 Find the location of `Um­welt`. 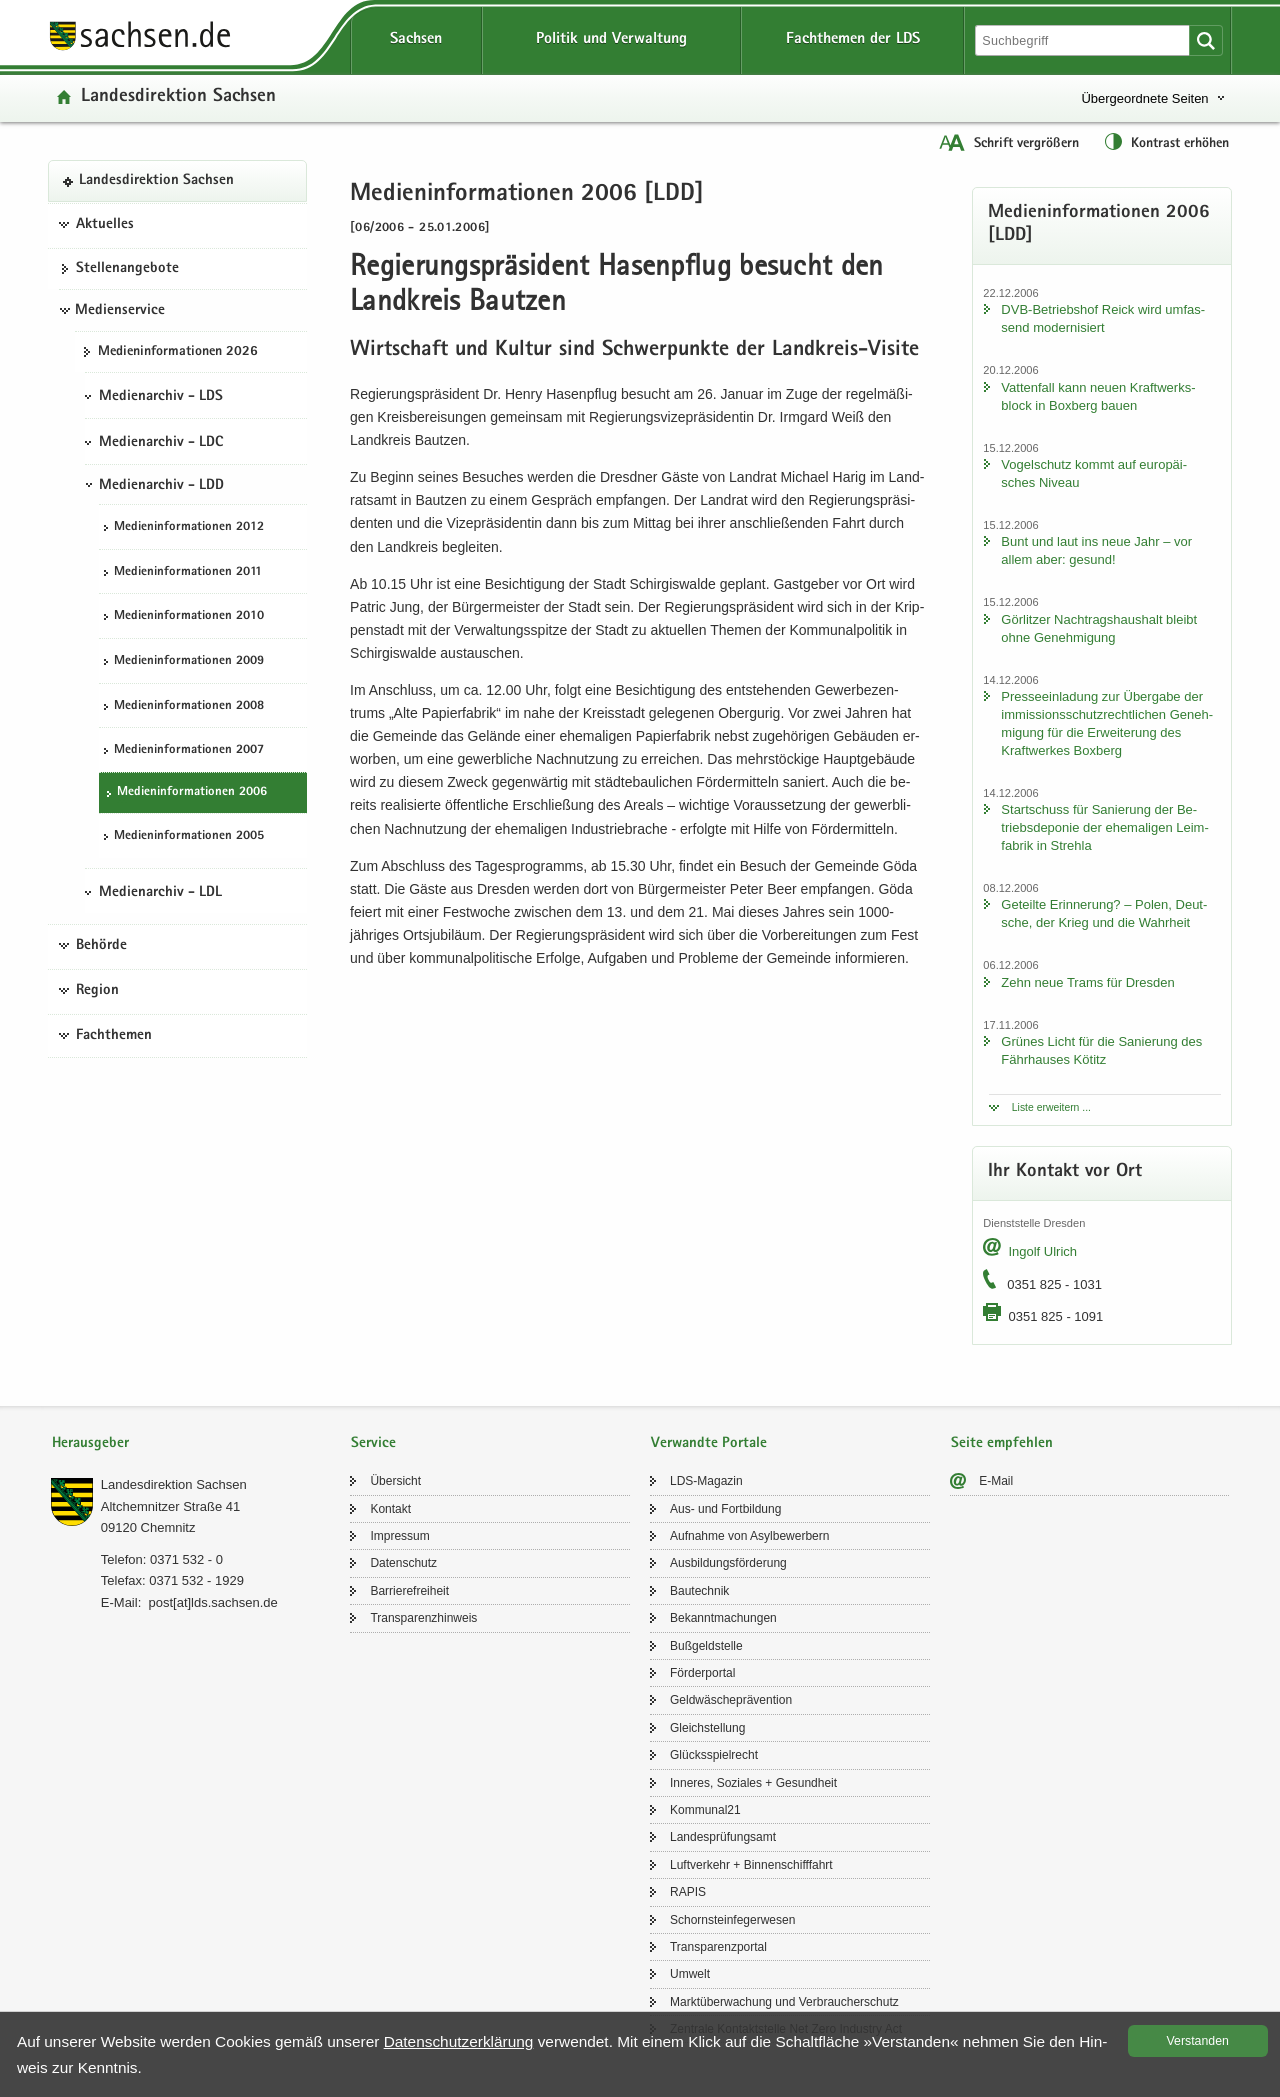

Um­welt is located at coordinates (690, 1974).